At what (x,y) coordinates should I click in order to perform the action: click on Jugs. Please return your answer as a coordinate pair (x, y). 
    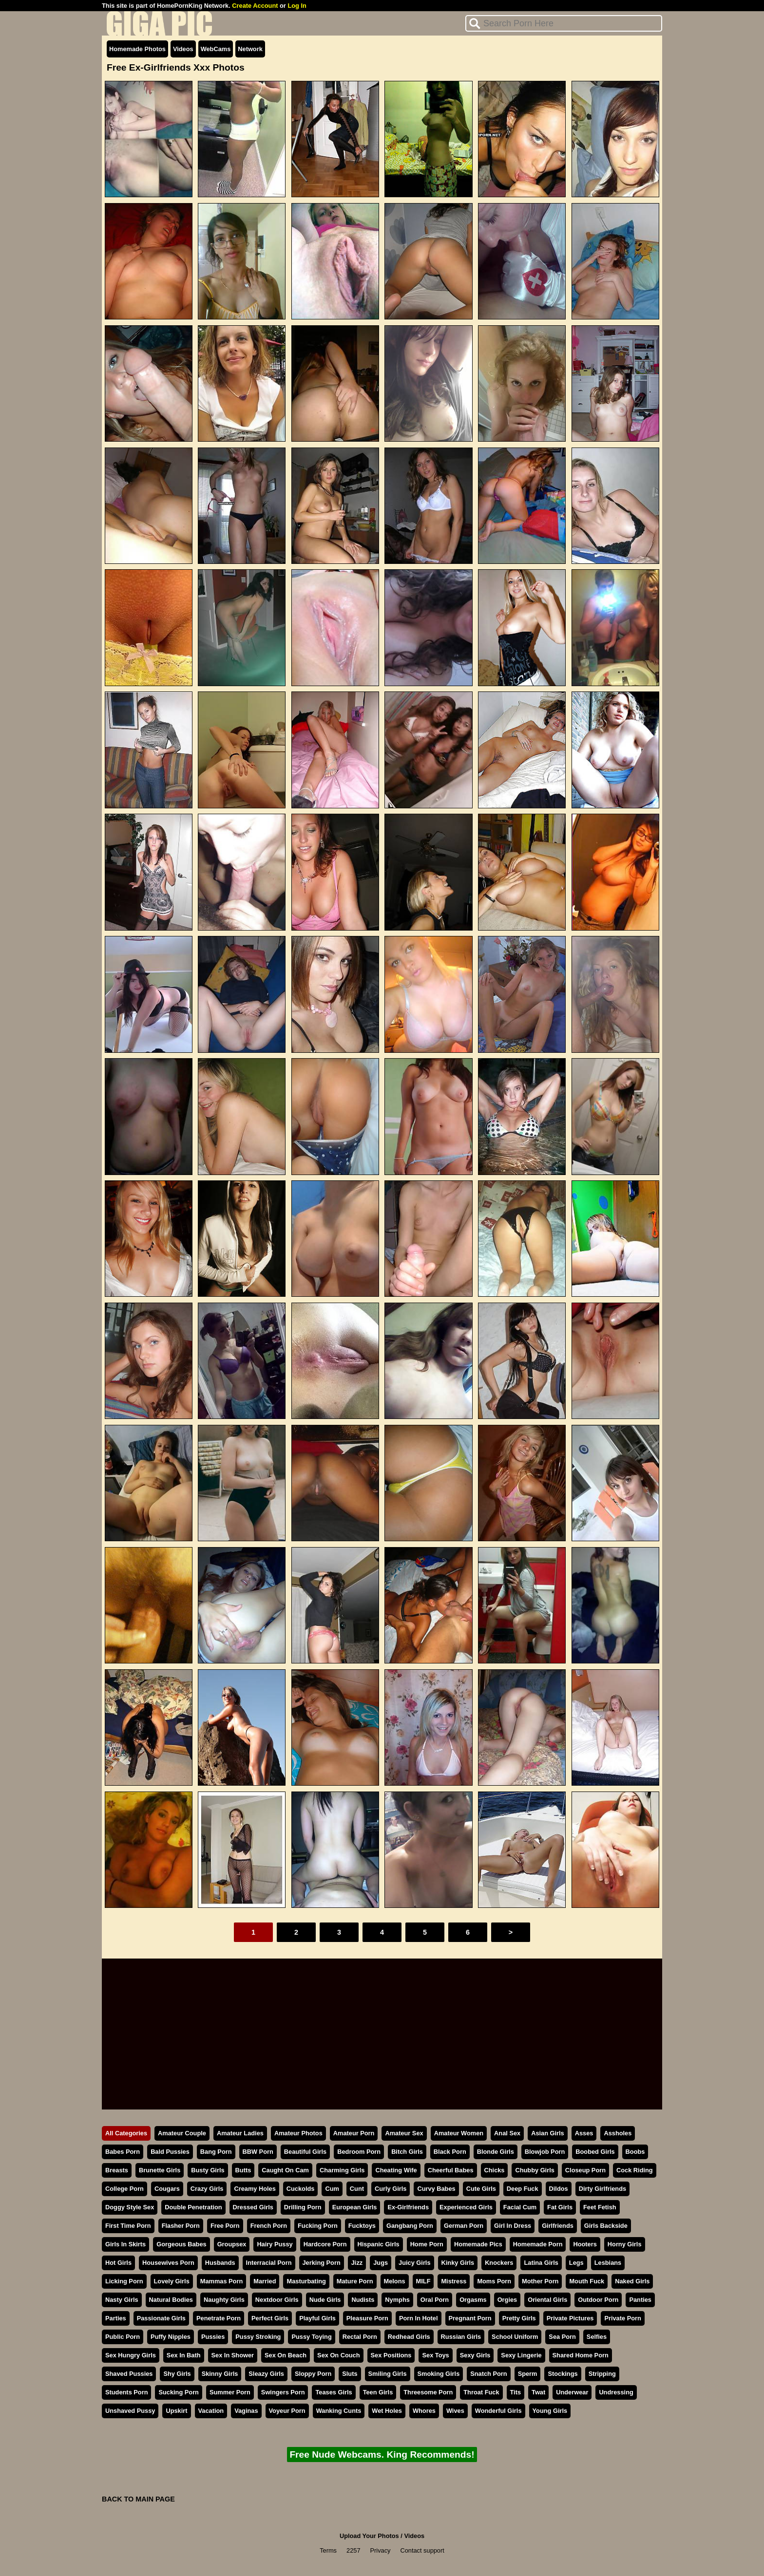
    Looking at the image, I should click on (380, 2262).